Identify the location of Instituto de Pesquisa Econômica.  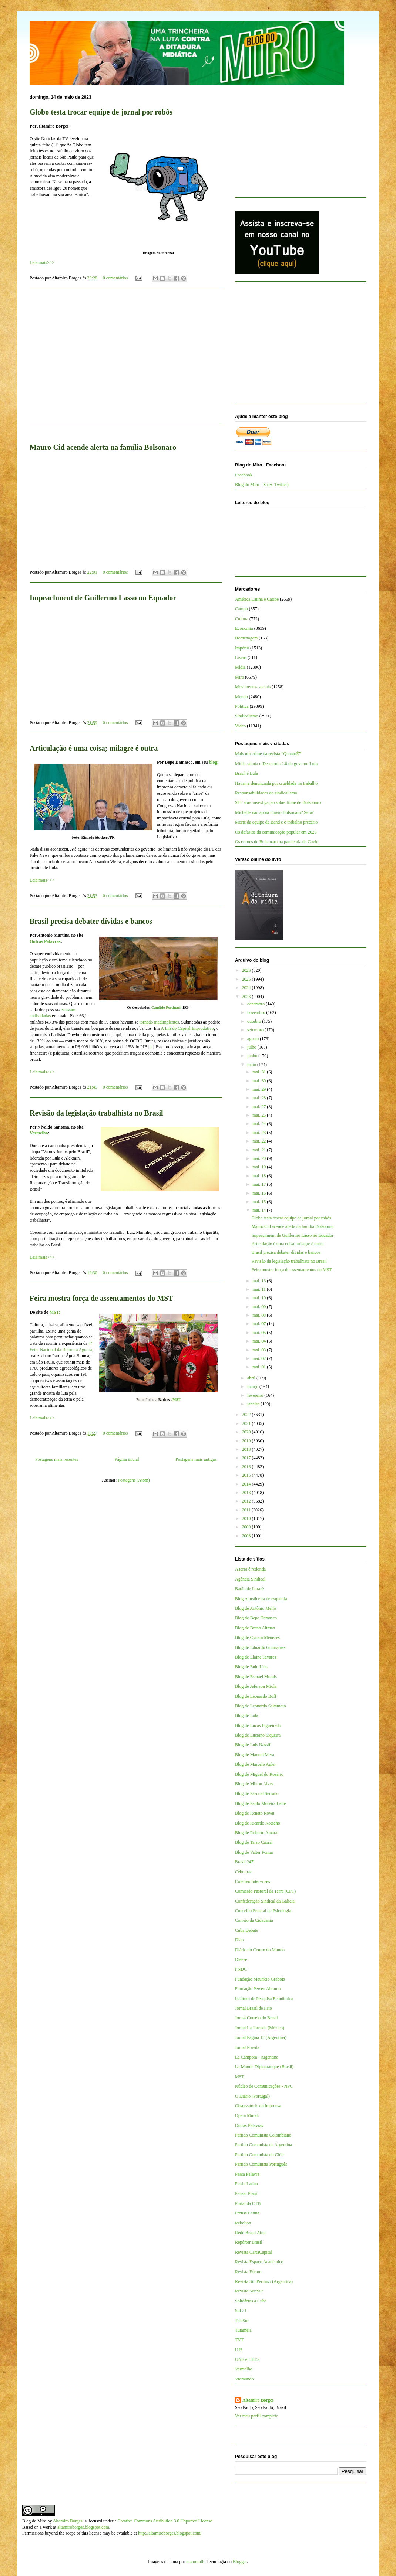
(264, 1998).